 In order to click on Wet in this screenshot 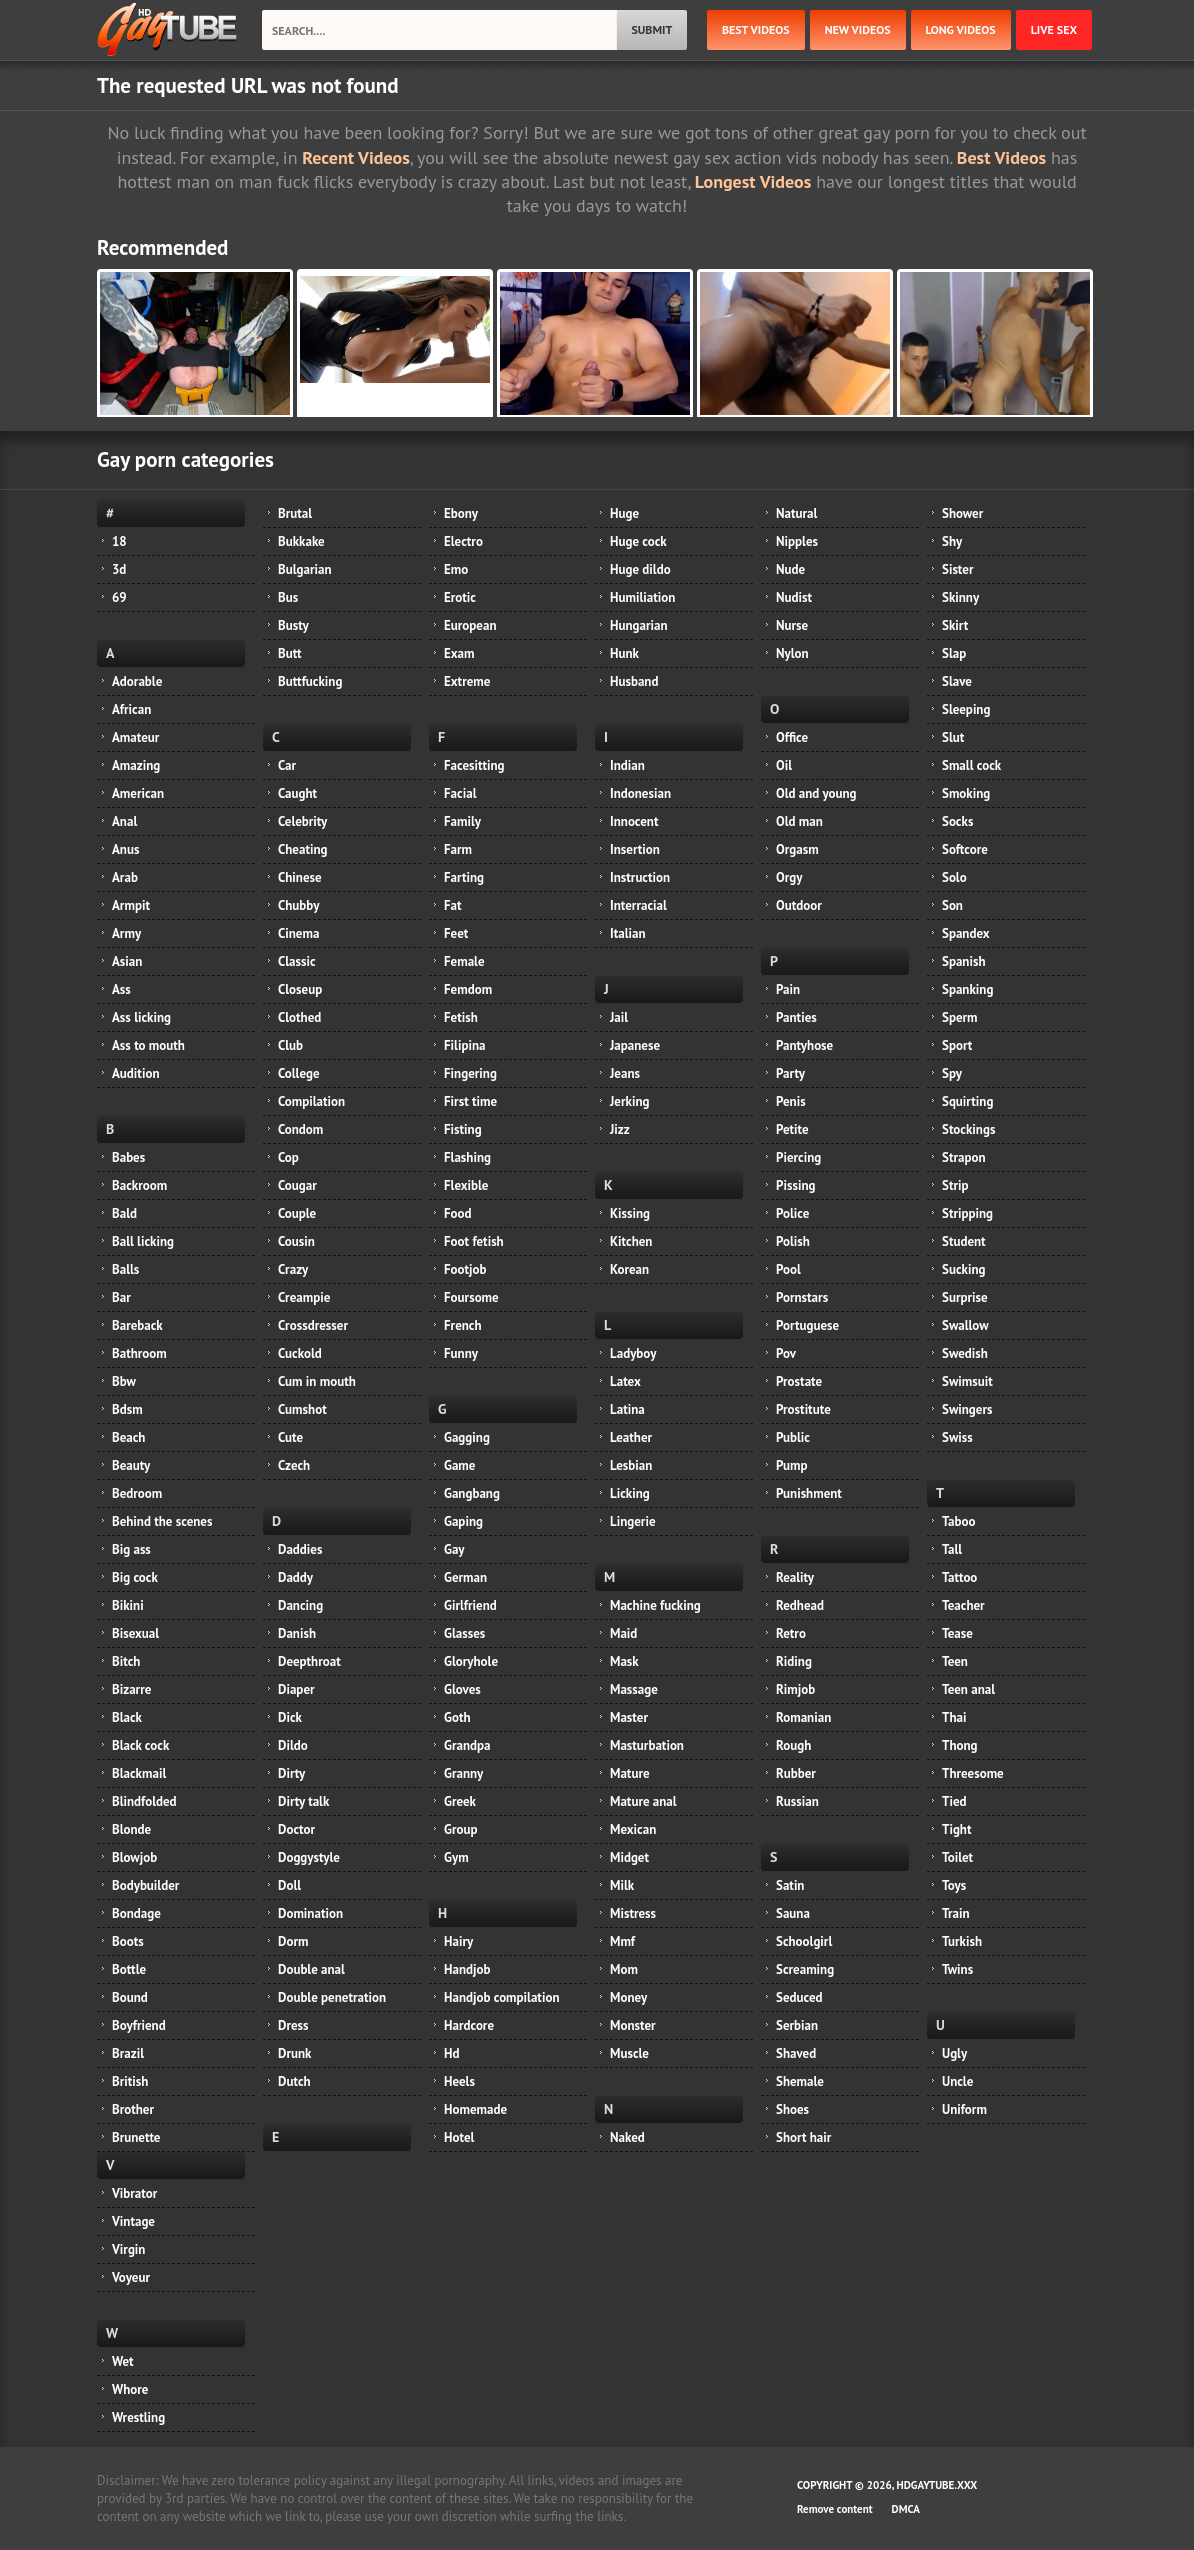, I will do `click(123, 2361)`.